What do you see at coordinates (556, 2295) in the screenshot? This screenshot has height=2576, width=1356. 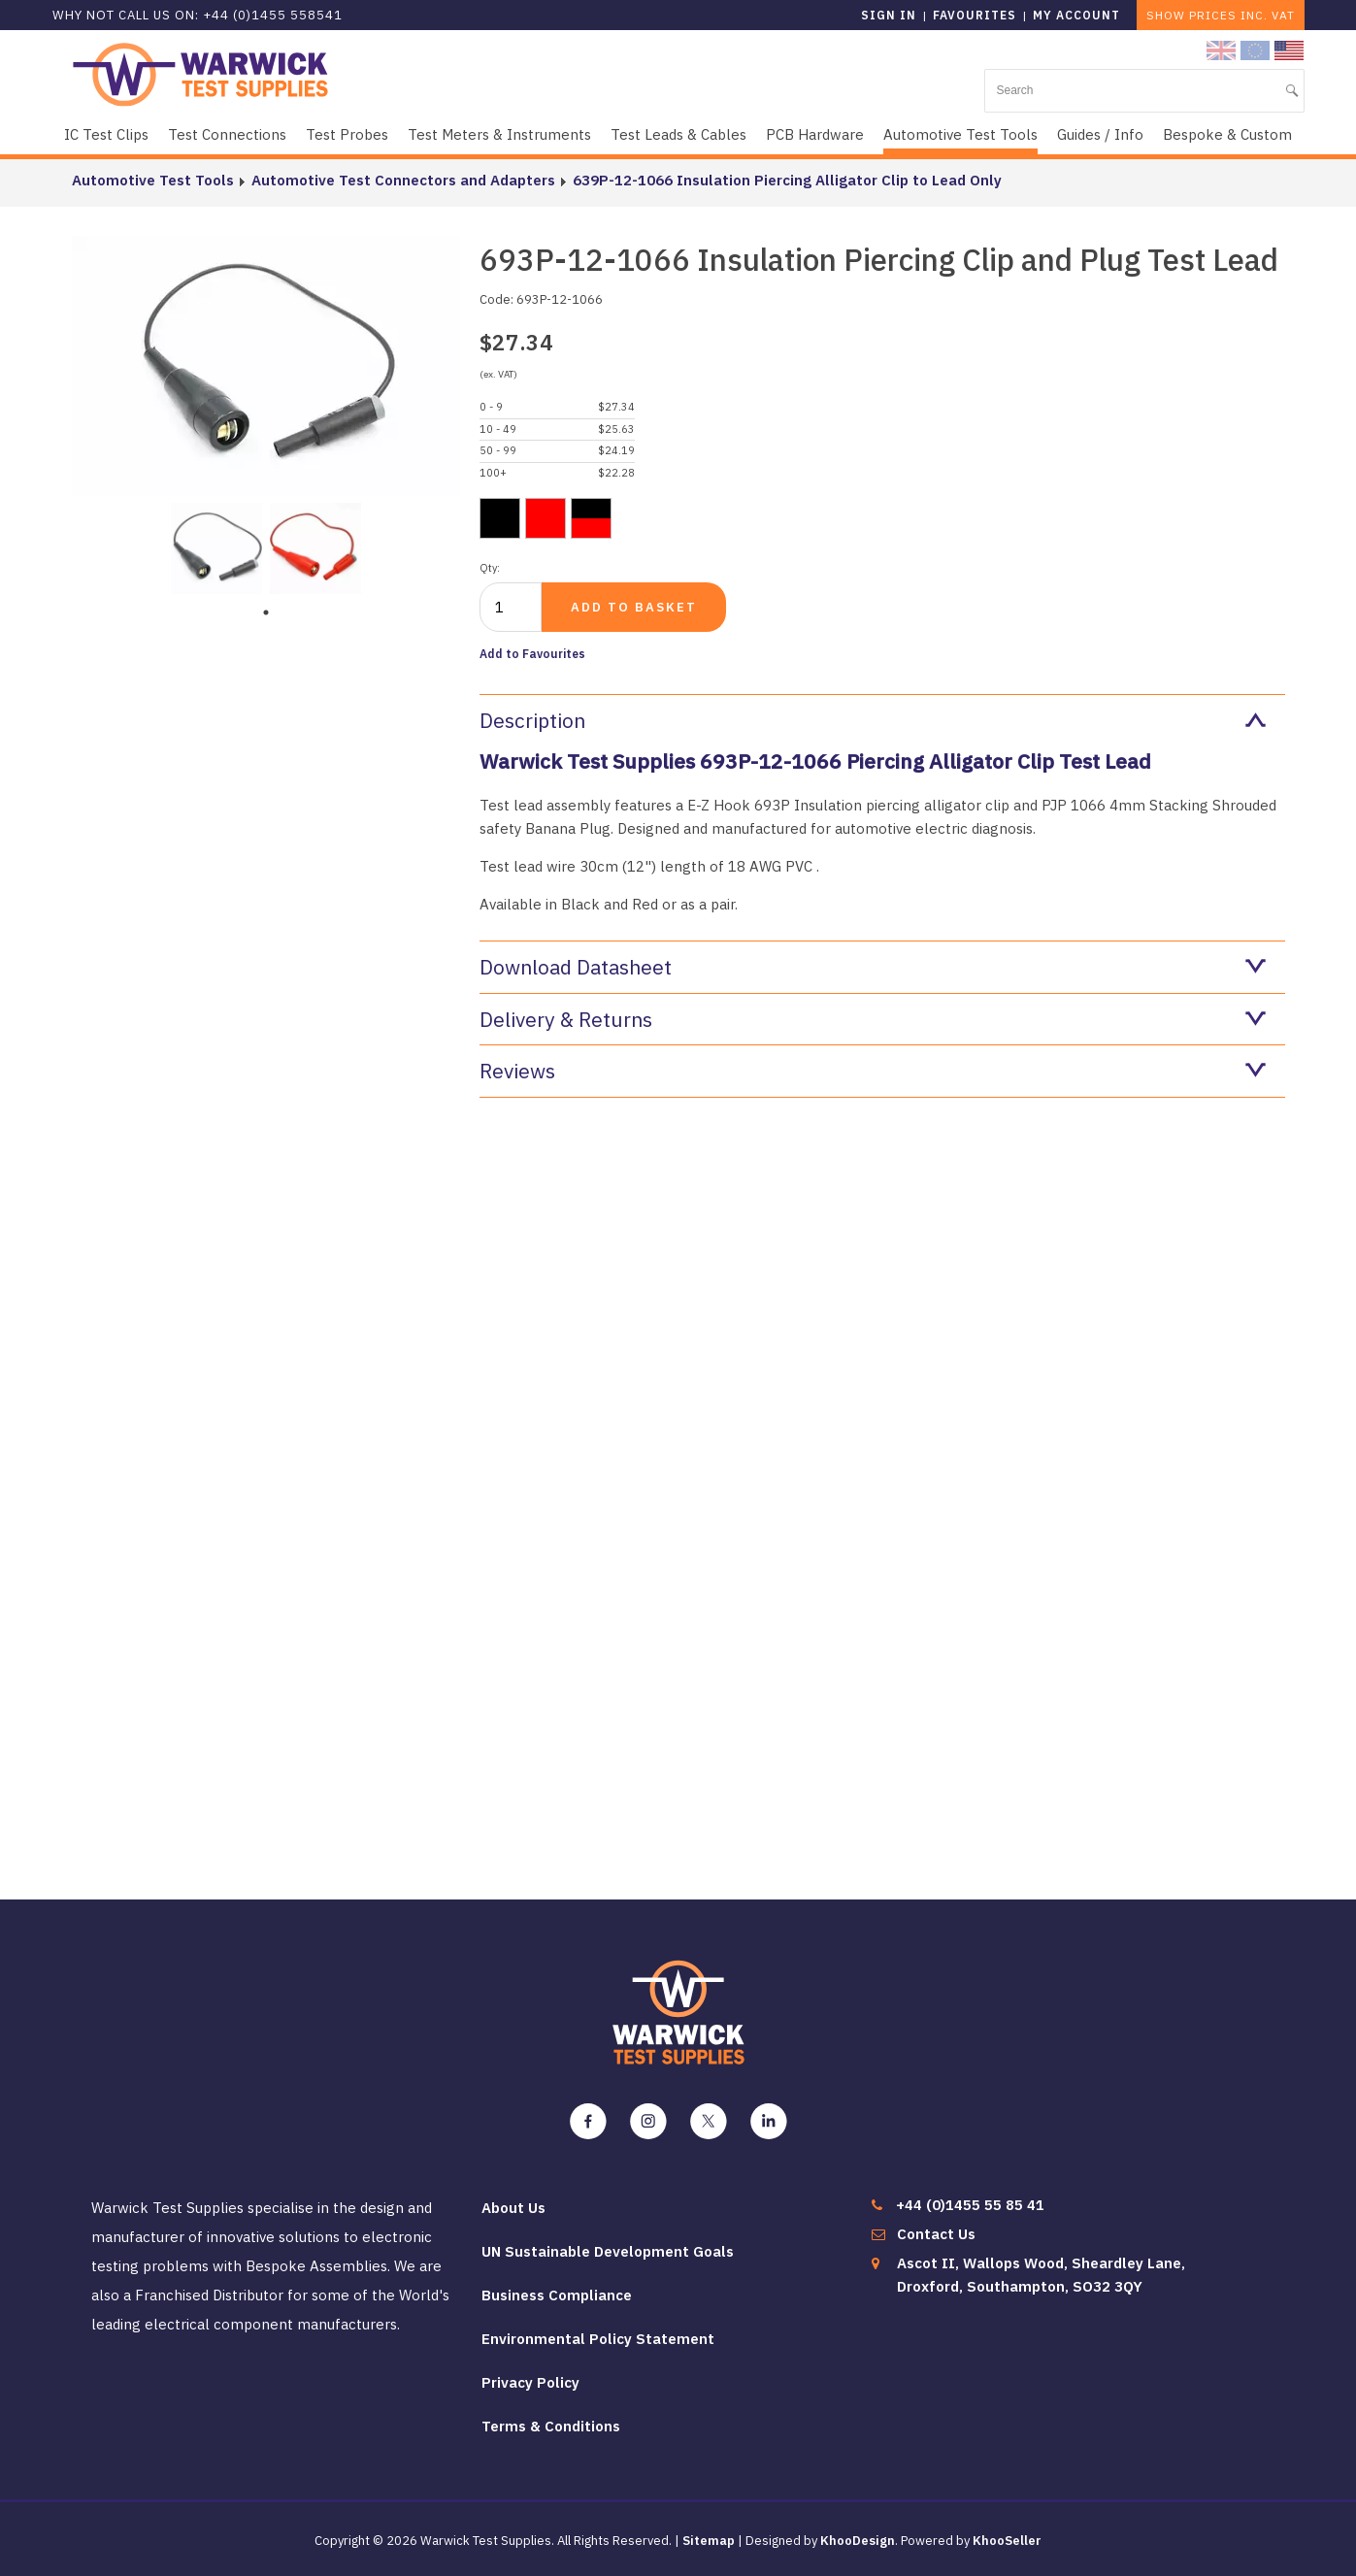 I see `Business Compliance` at bounding box center [556, 2295].